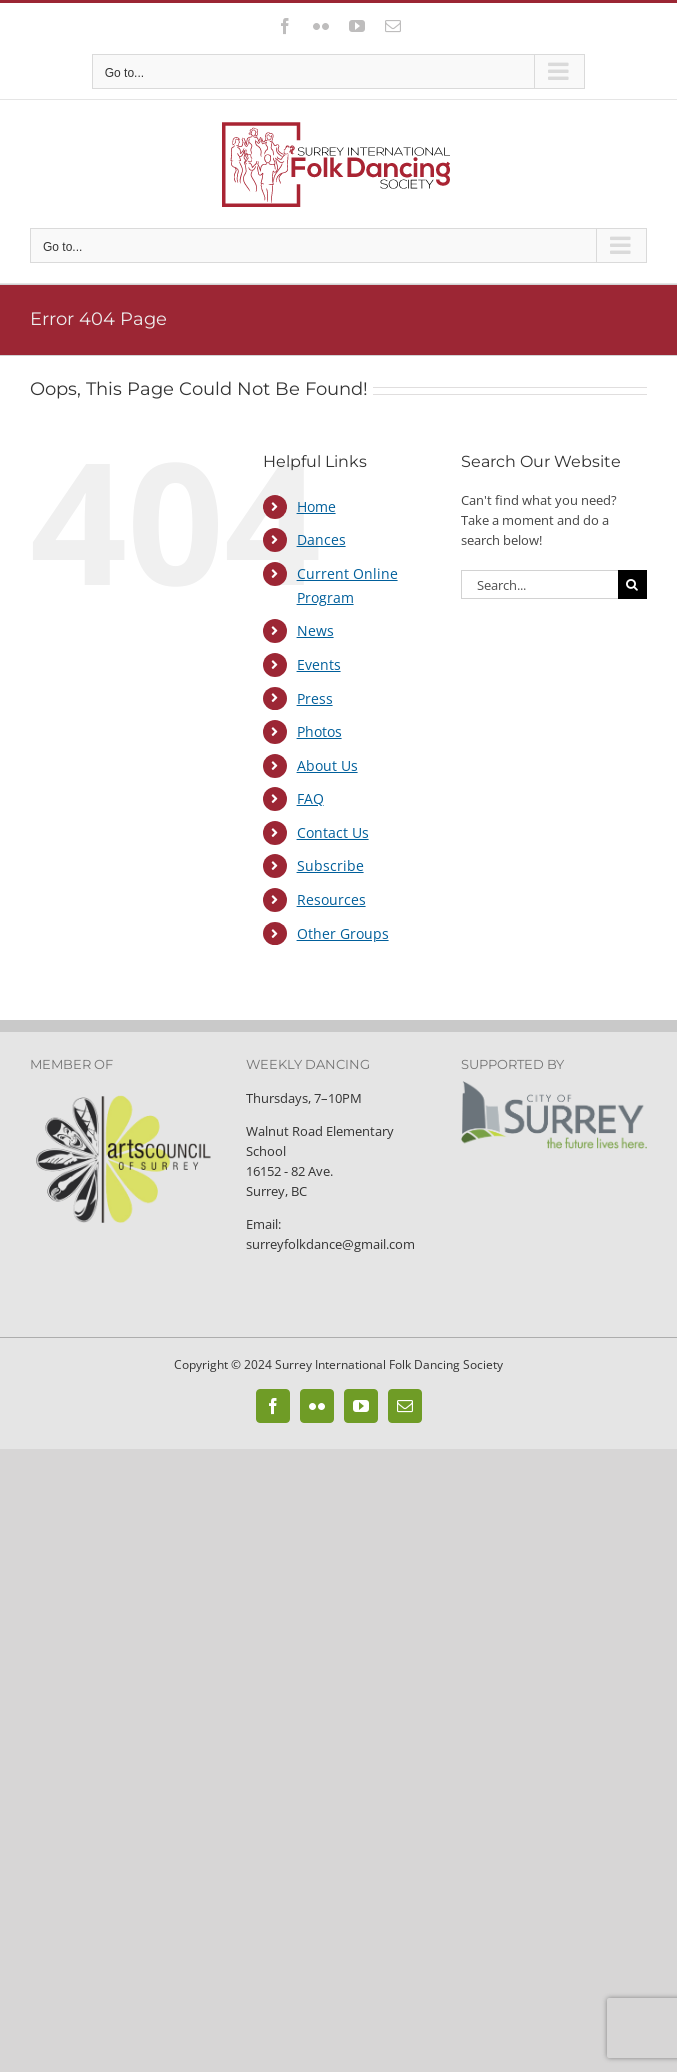  I want to click on Resources, so click(331, 899).